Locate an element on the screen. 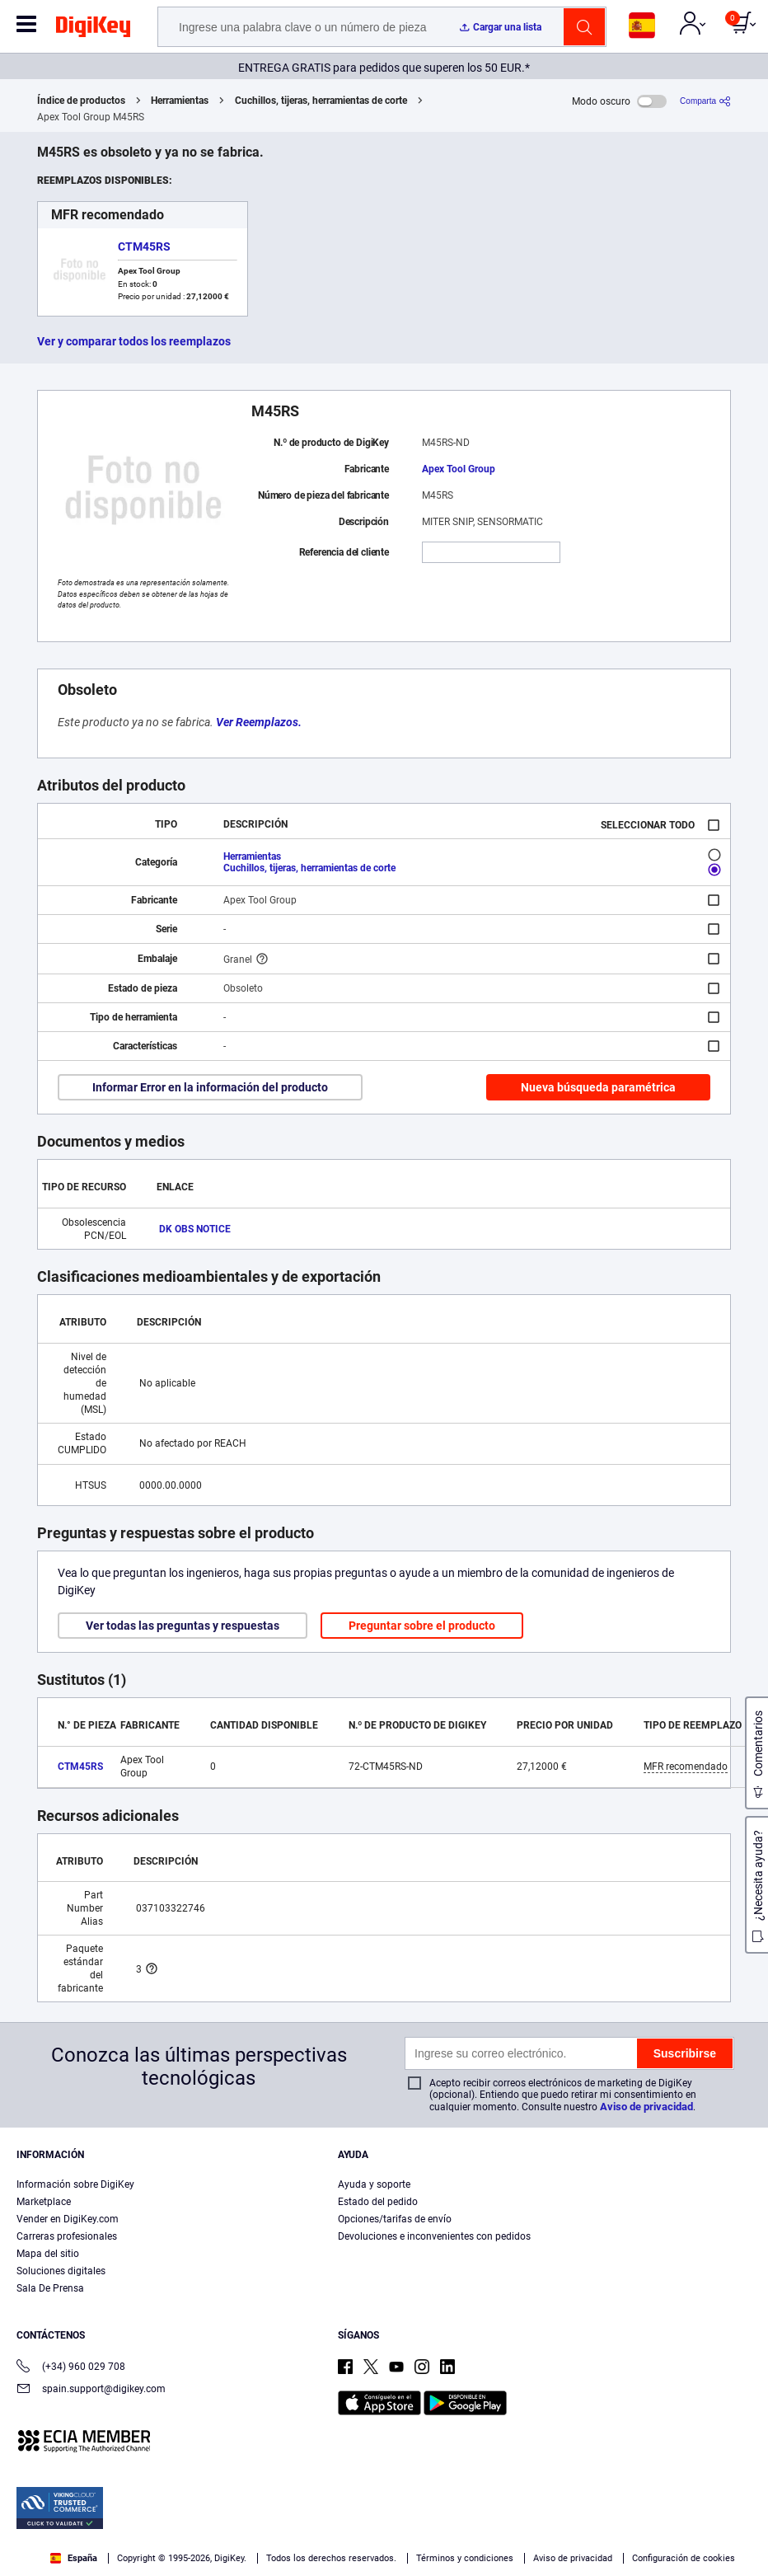 The image size is (768, 2576). CTM45RS is located at coordinates (144, 246).